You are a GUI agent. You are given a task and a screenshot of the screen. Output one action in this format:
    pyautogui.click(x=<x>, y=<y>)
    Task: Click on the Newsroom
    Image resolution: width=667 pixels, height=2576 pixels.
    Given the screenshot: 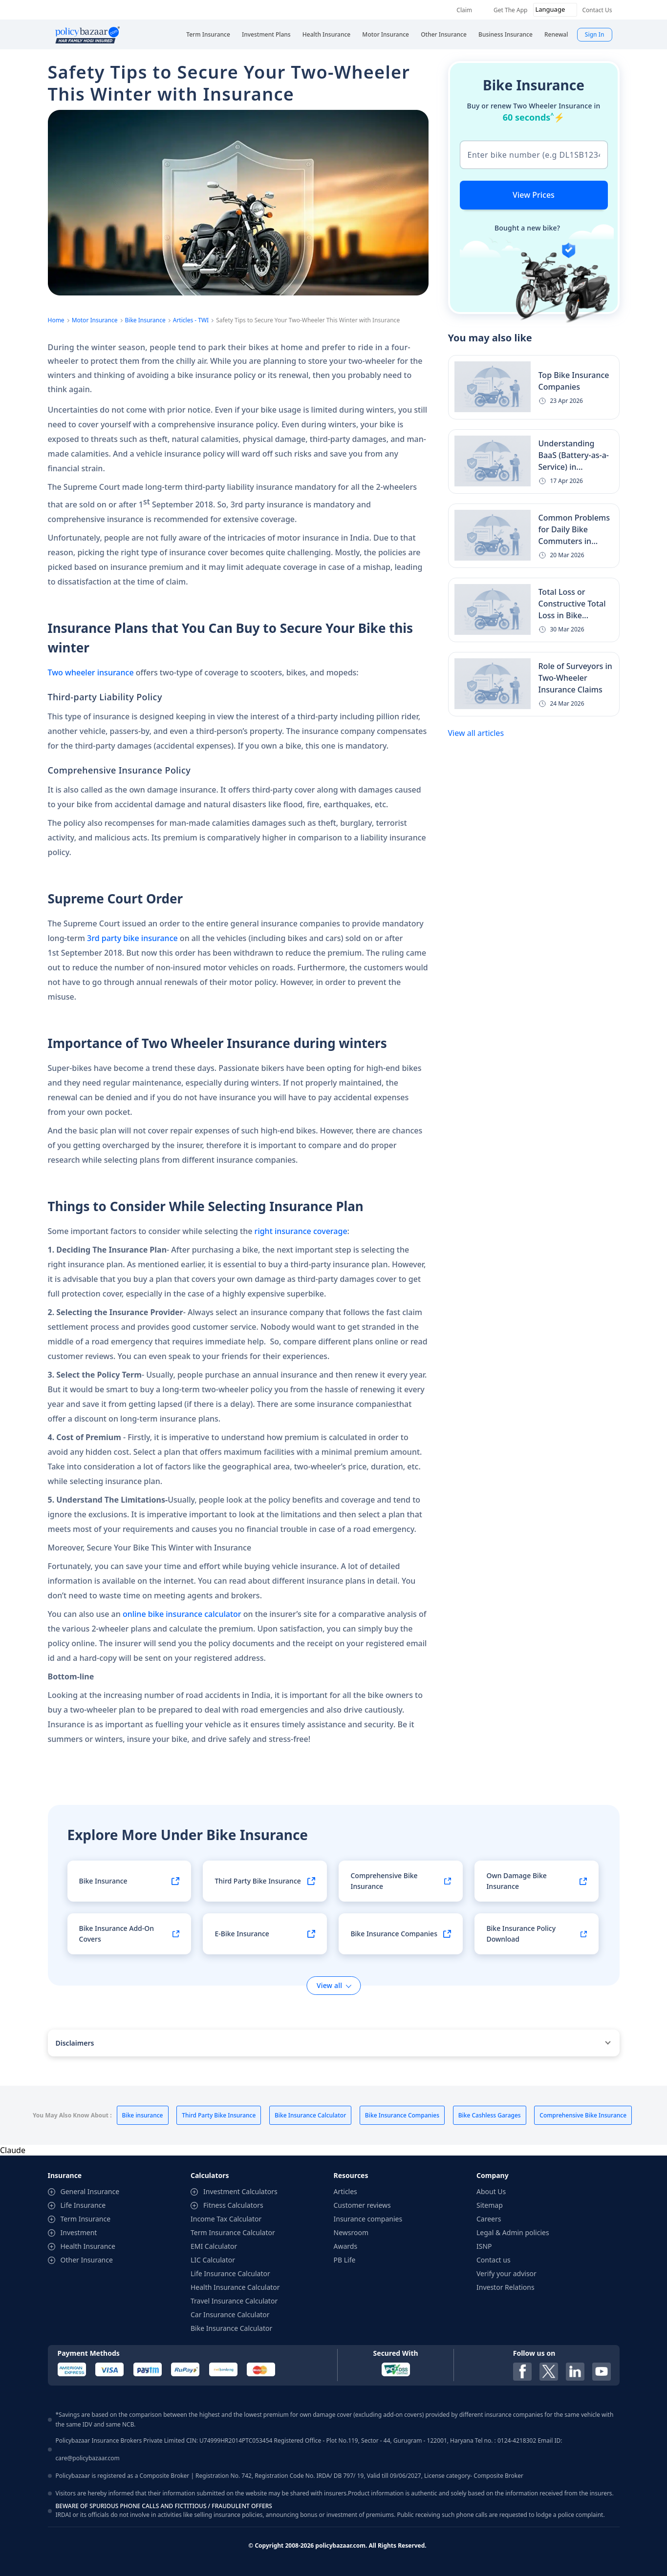 What is the action you would take?
    pyautogui.click(x=351, y=2232)
    